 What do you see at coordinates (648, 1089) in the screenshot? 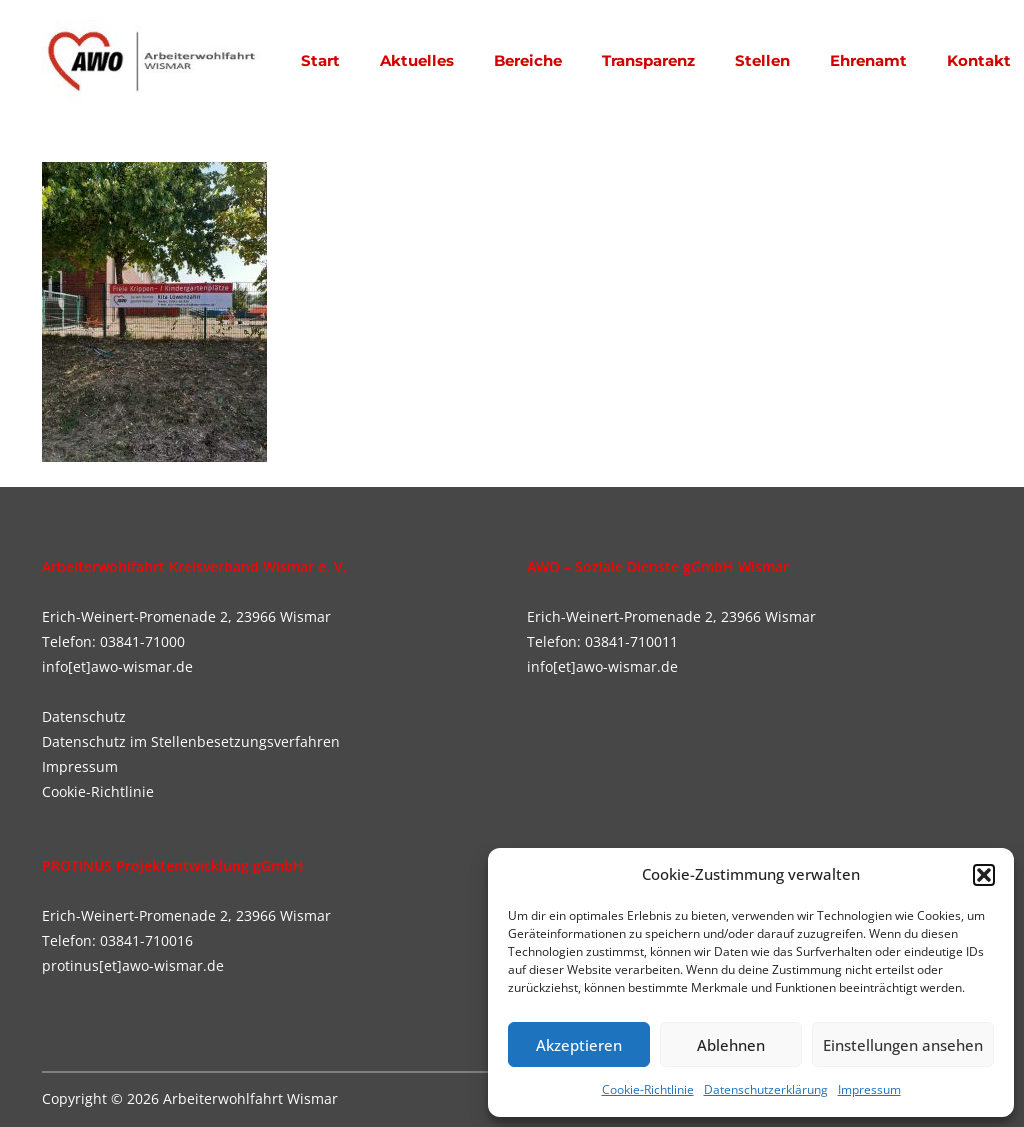
I see `Cookie-Richtlinie` at bounding box center [648, 1089].